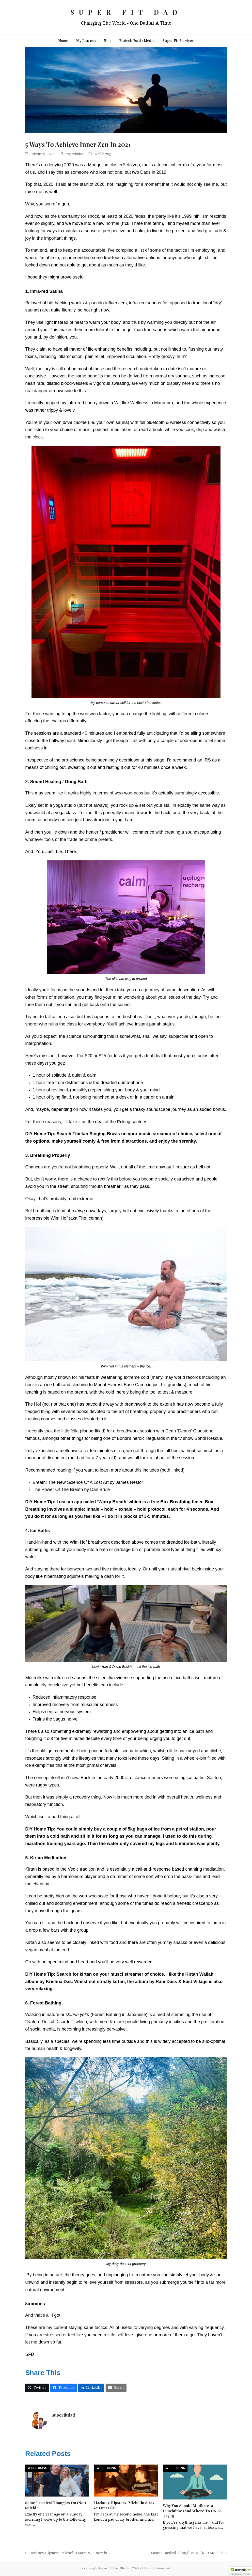 This screenshot has height=2576, width=252. Describe the element at coordinates (192, 2510) in the screenshot. I see `Why You Should Meditate At Lunchtime (And Where To Go To Try It)` at that location.